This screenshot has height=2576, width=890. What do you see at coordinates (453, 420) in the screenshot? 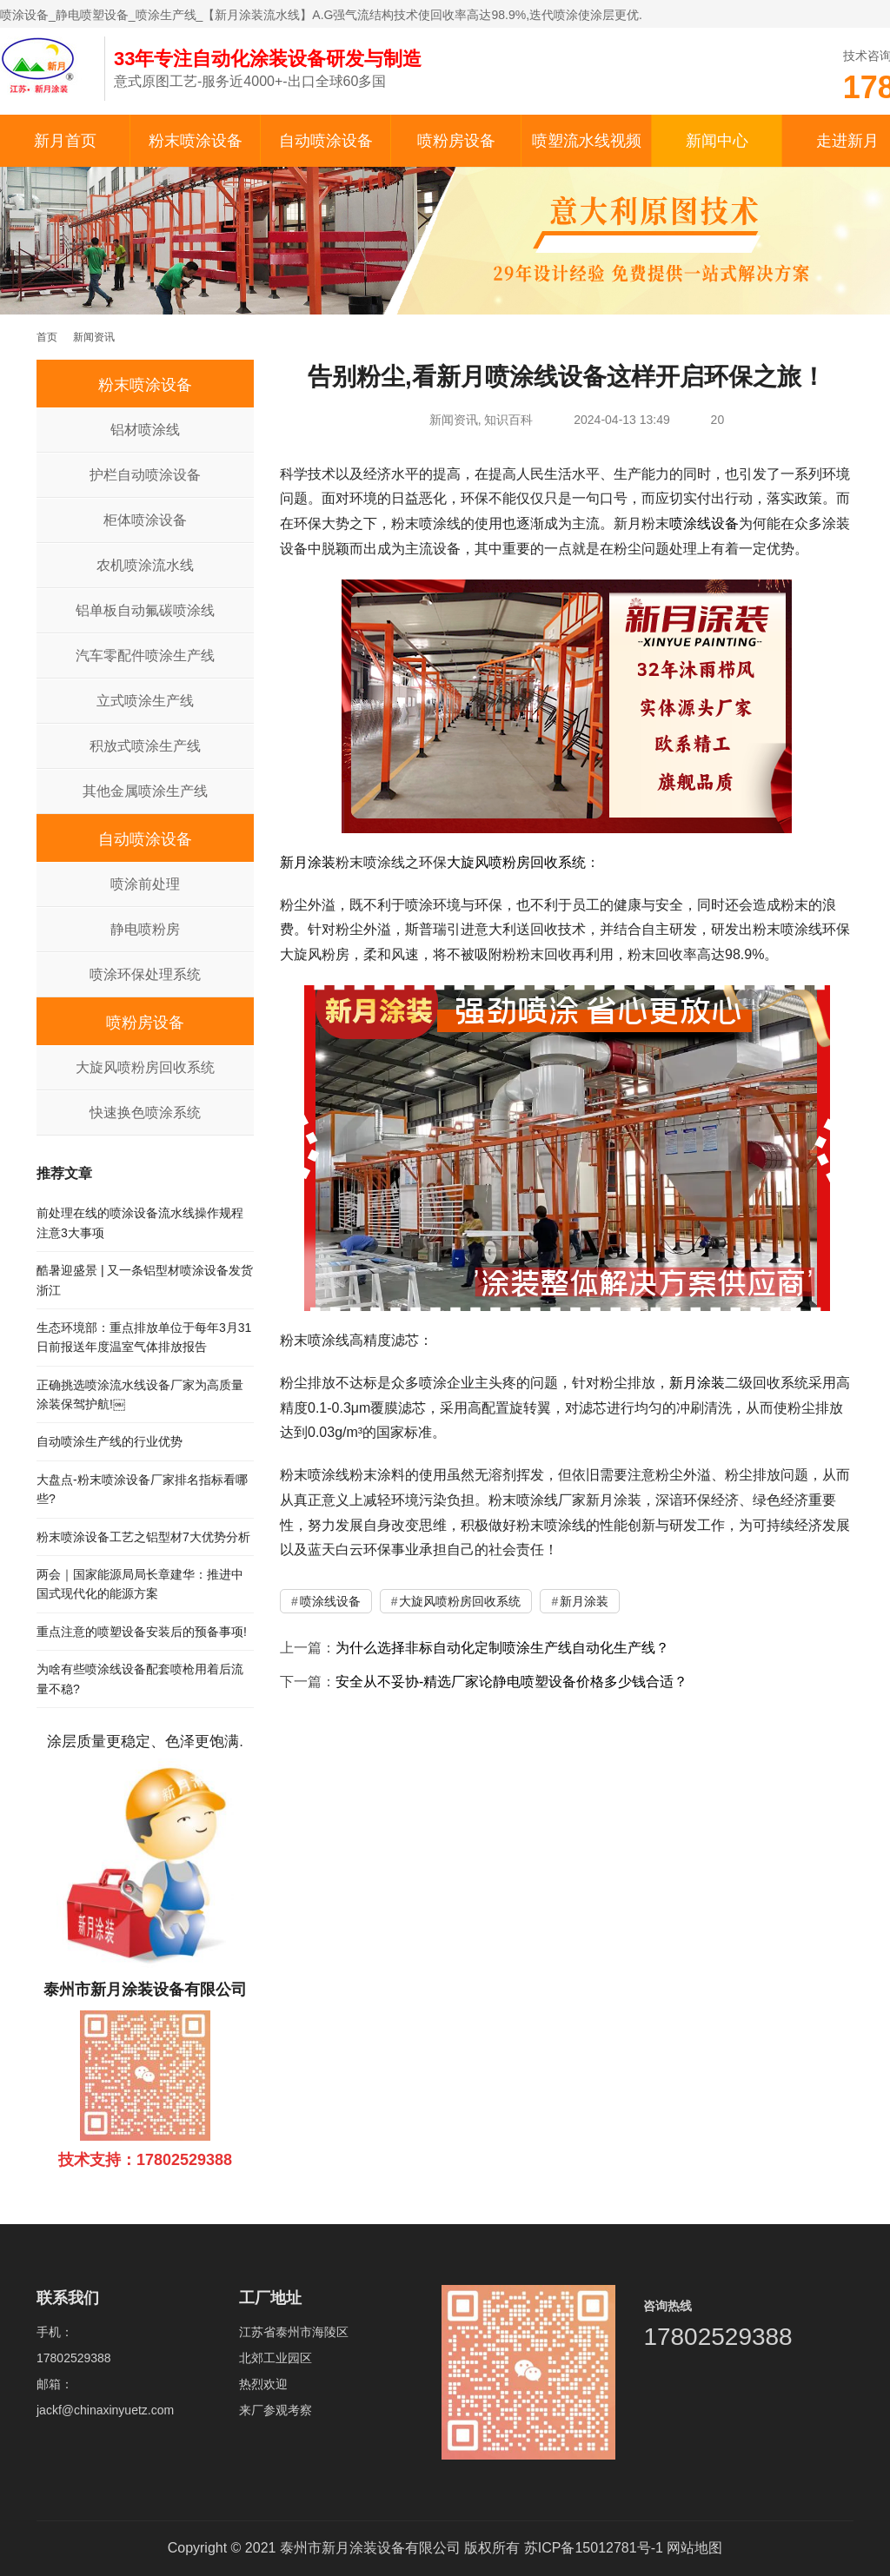
I see `新闻资讯` at bounding box center [453, 420].